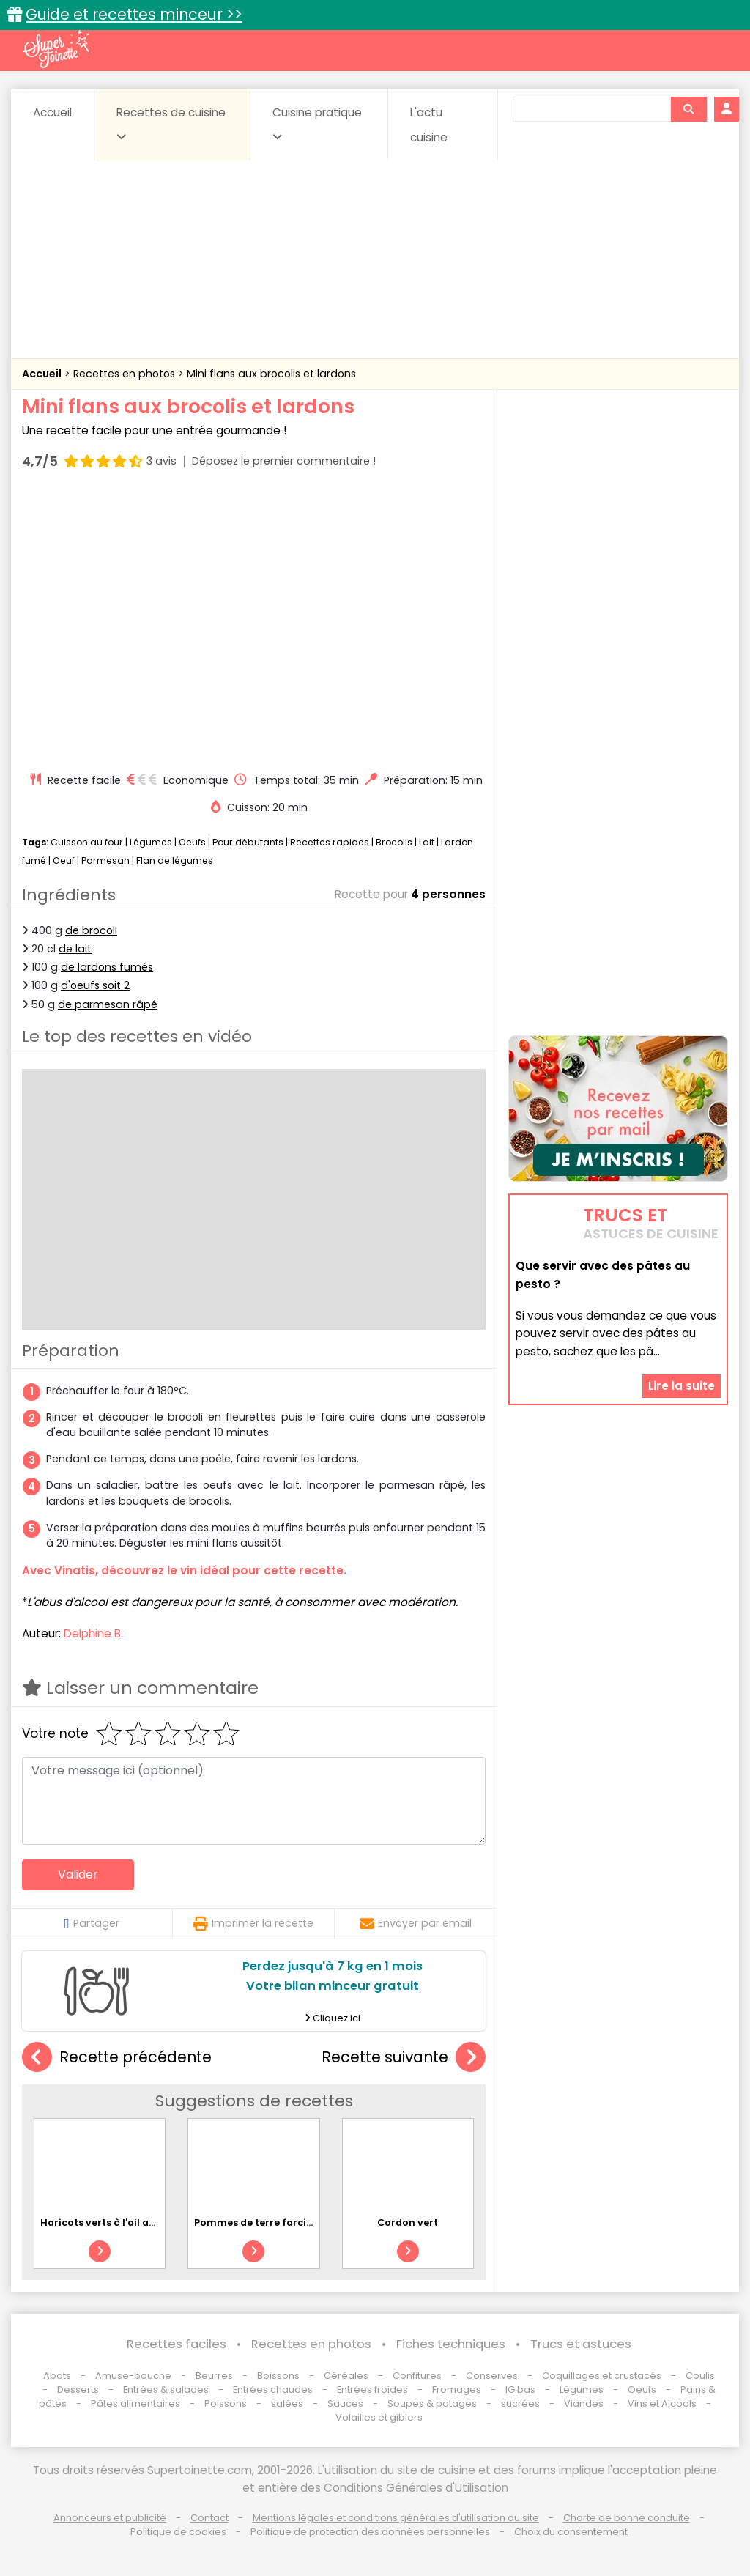  Describe the element at coordinates (456, 2389) in the screenshot. I see `Fromages` at that location.